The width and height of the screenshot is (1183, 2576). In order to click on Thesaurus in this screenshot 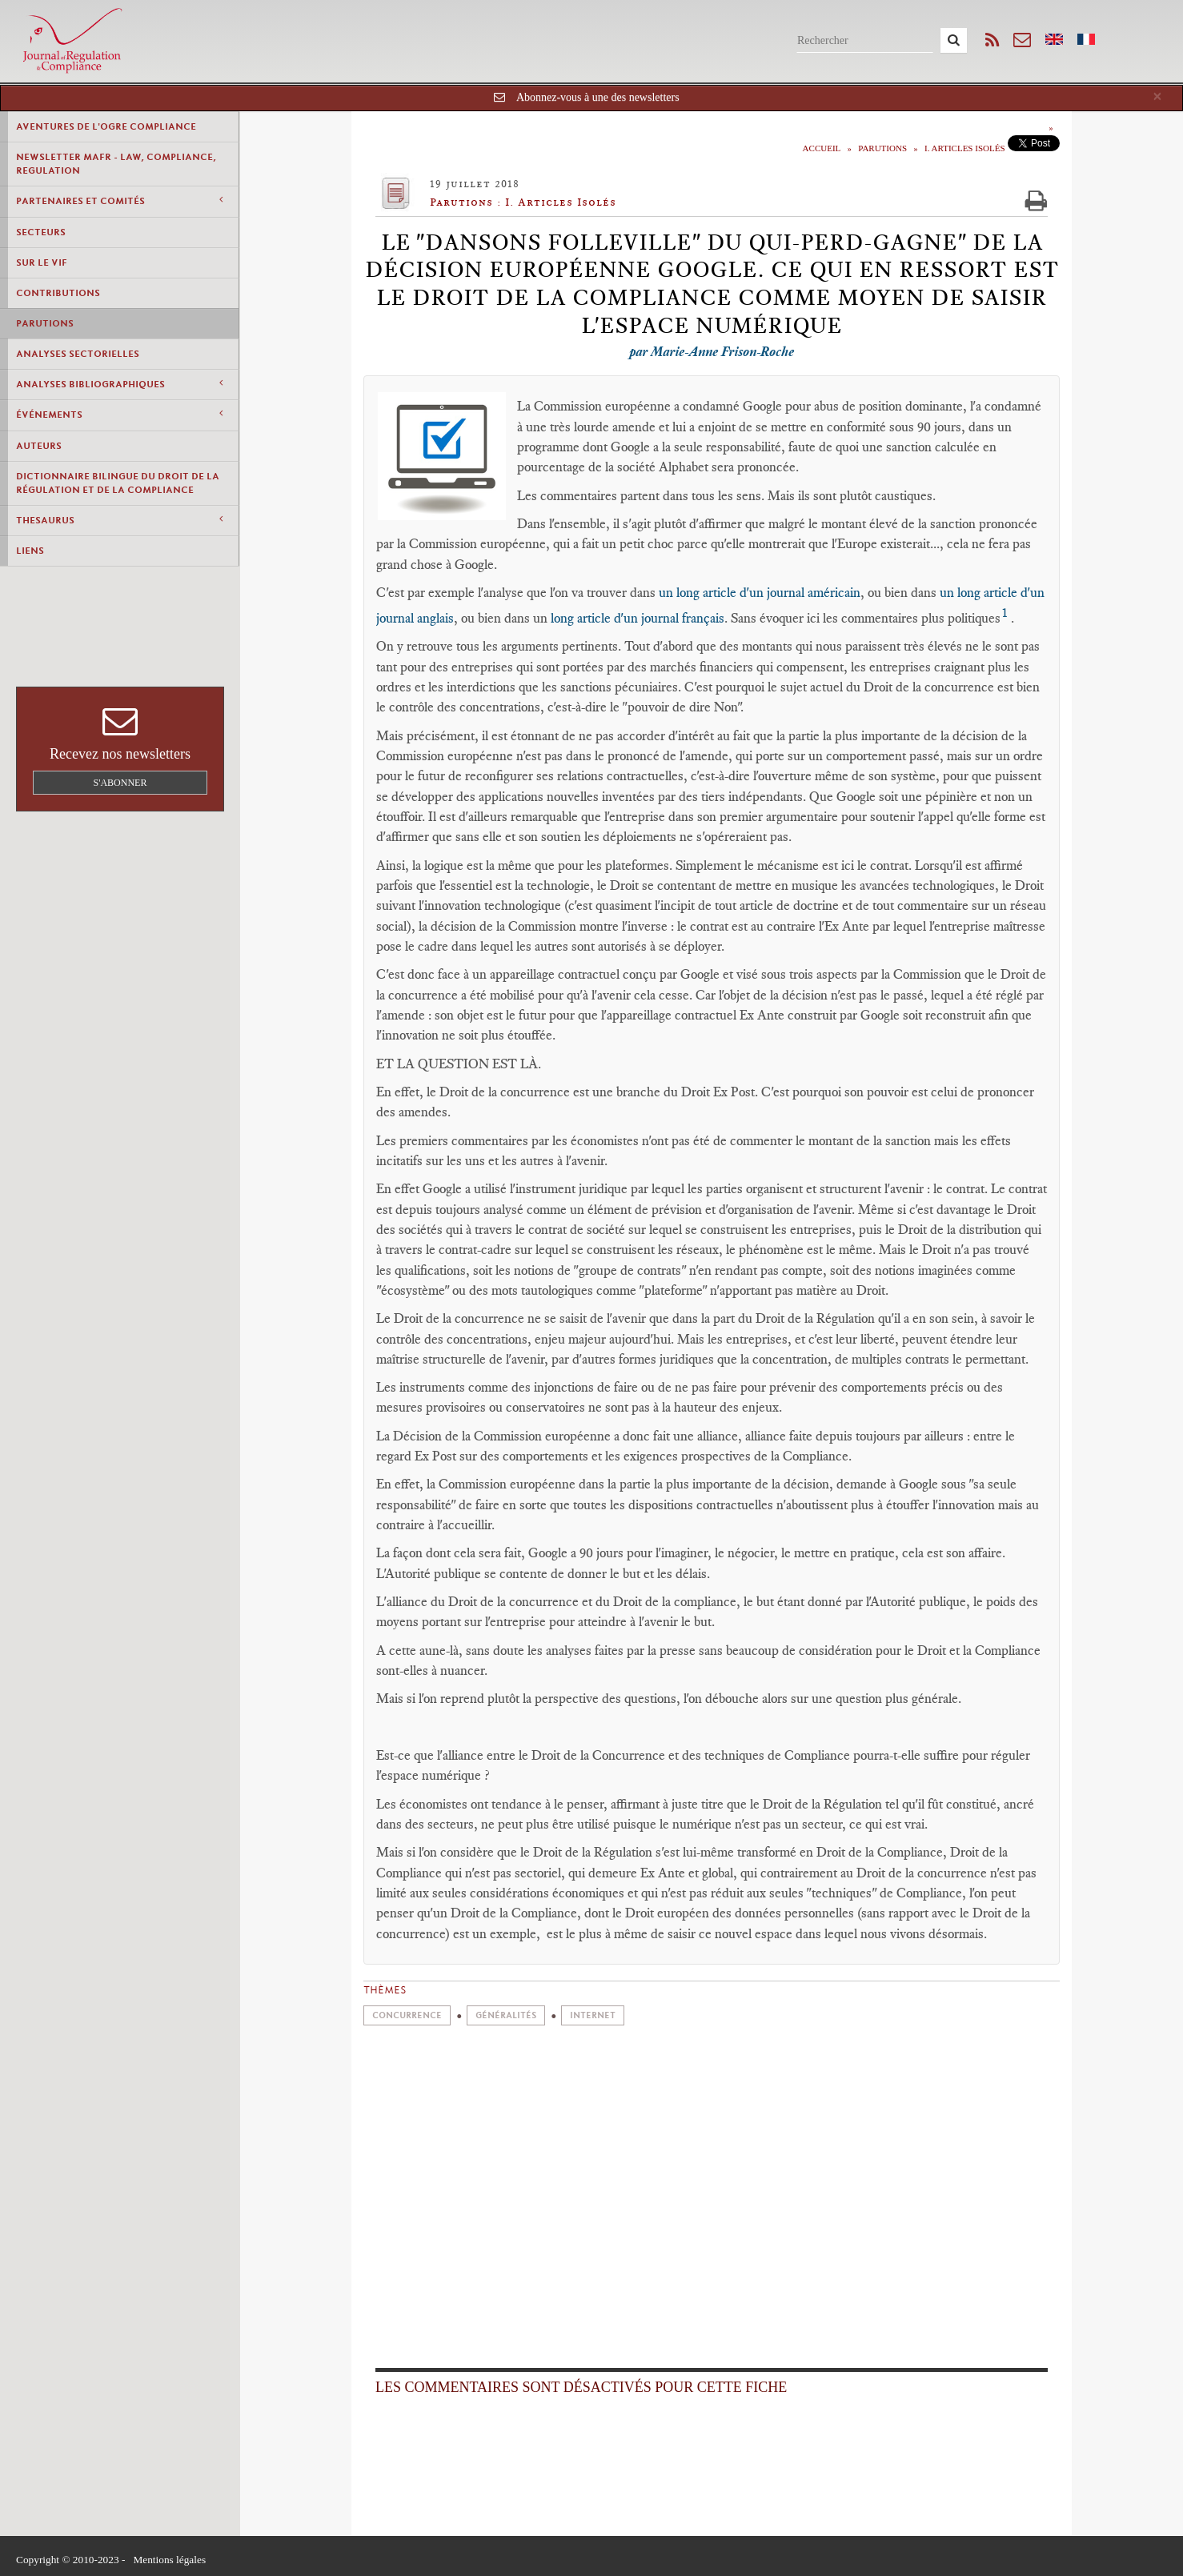, I will do `click(119, 520)`.